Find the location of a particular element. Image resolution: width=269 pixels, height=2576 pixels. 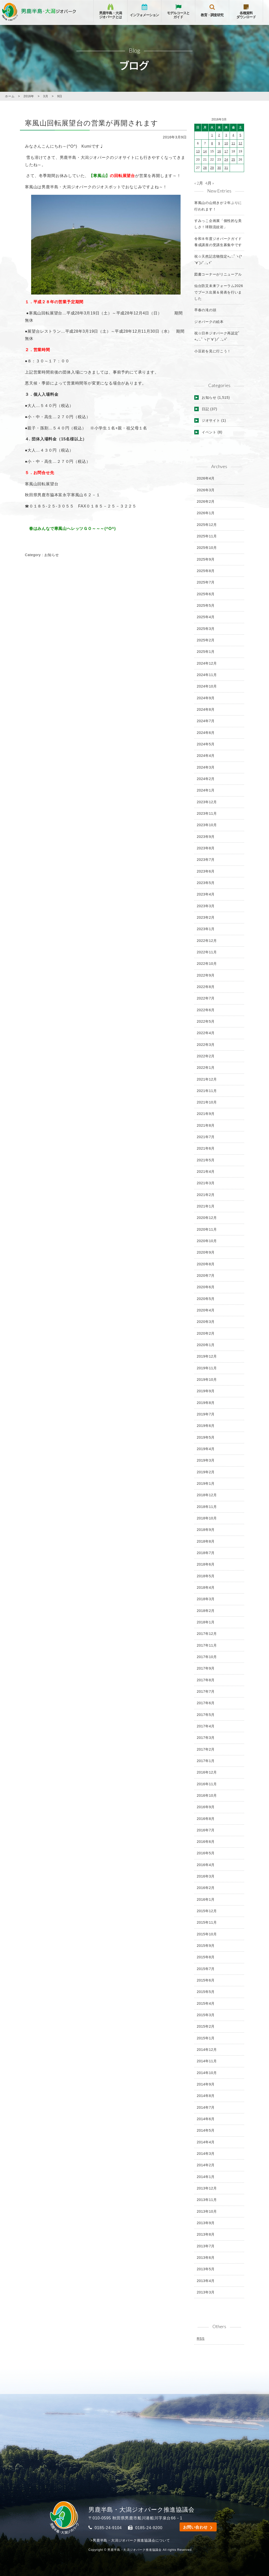

5 [2016年3月5日 に投稿を公開] is located at coordinates (240, 135).